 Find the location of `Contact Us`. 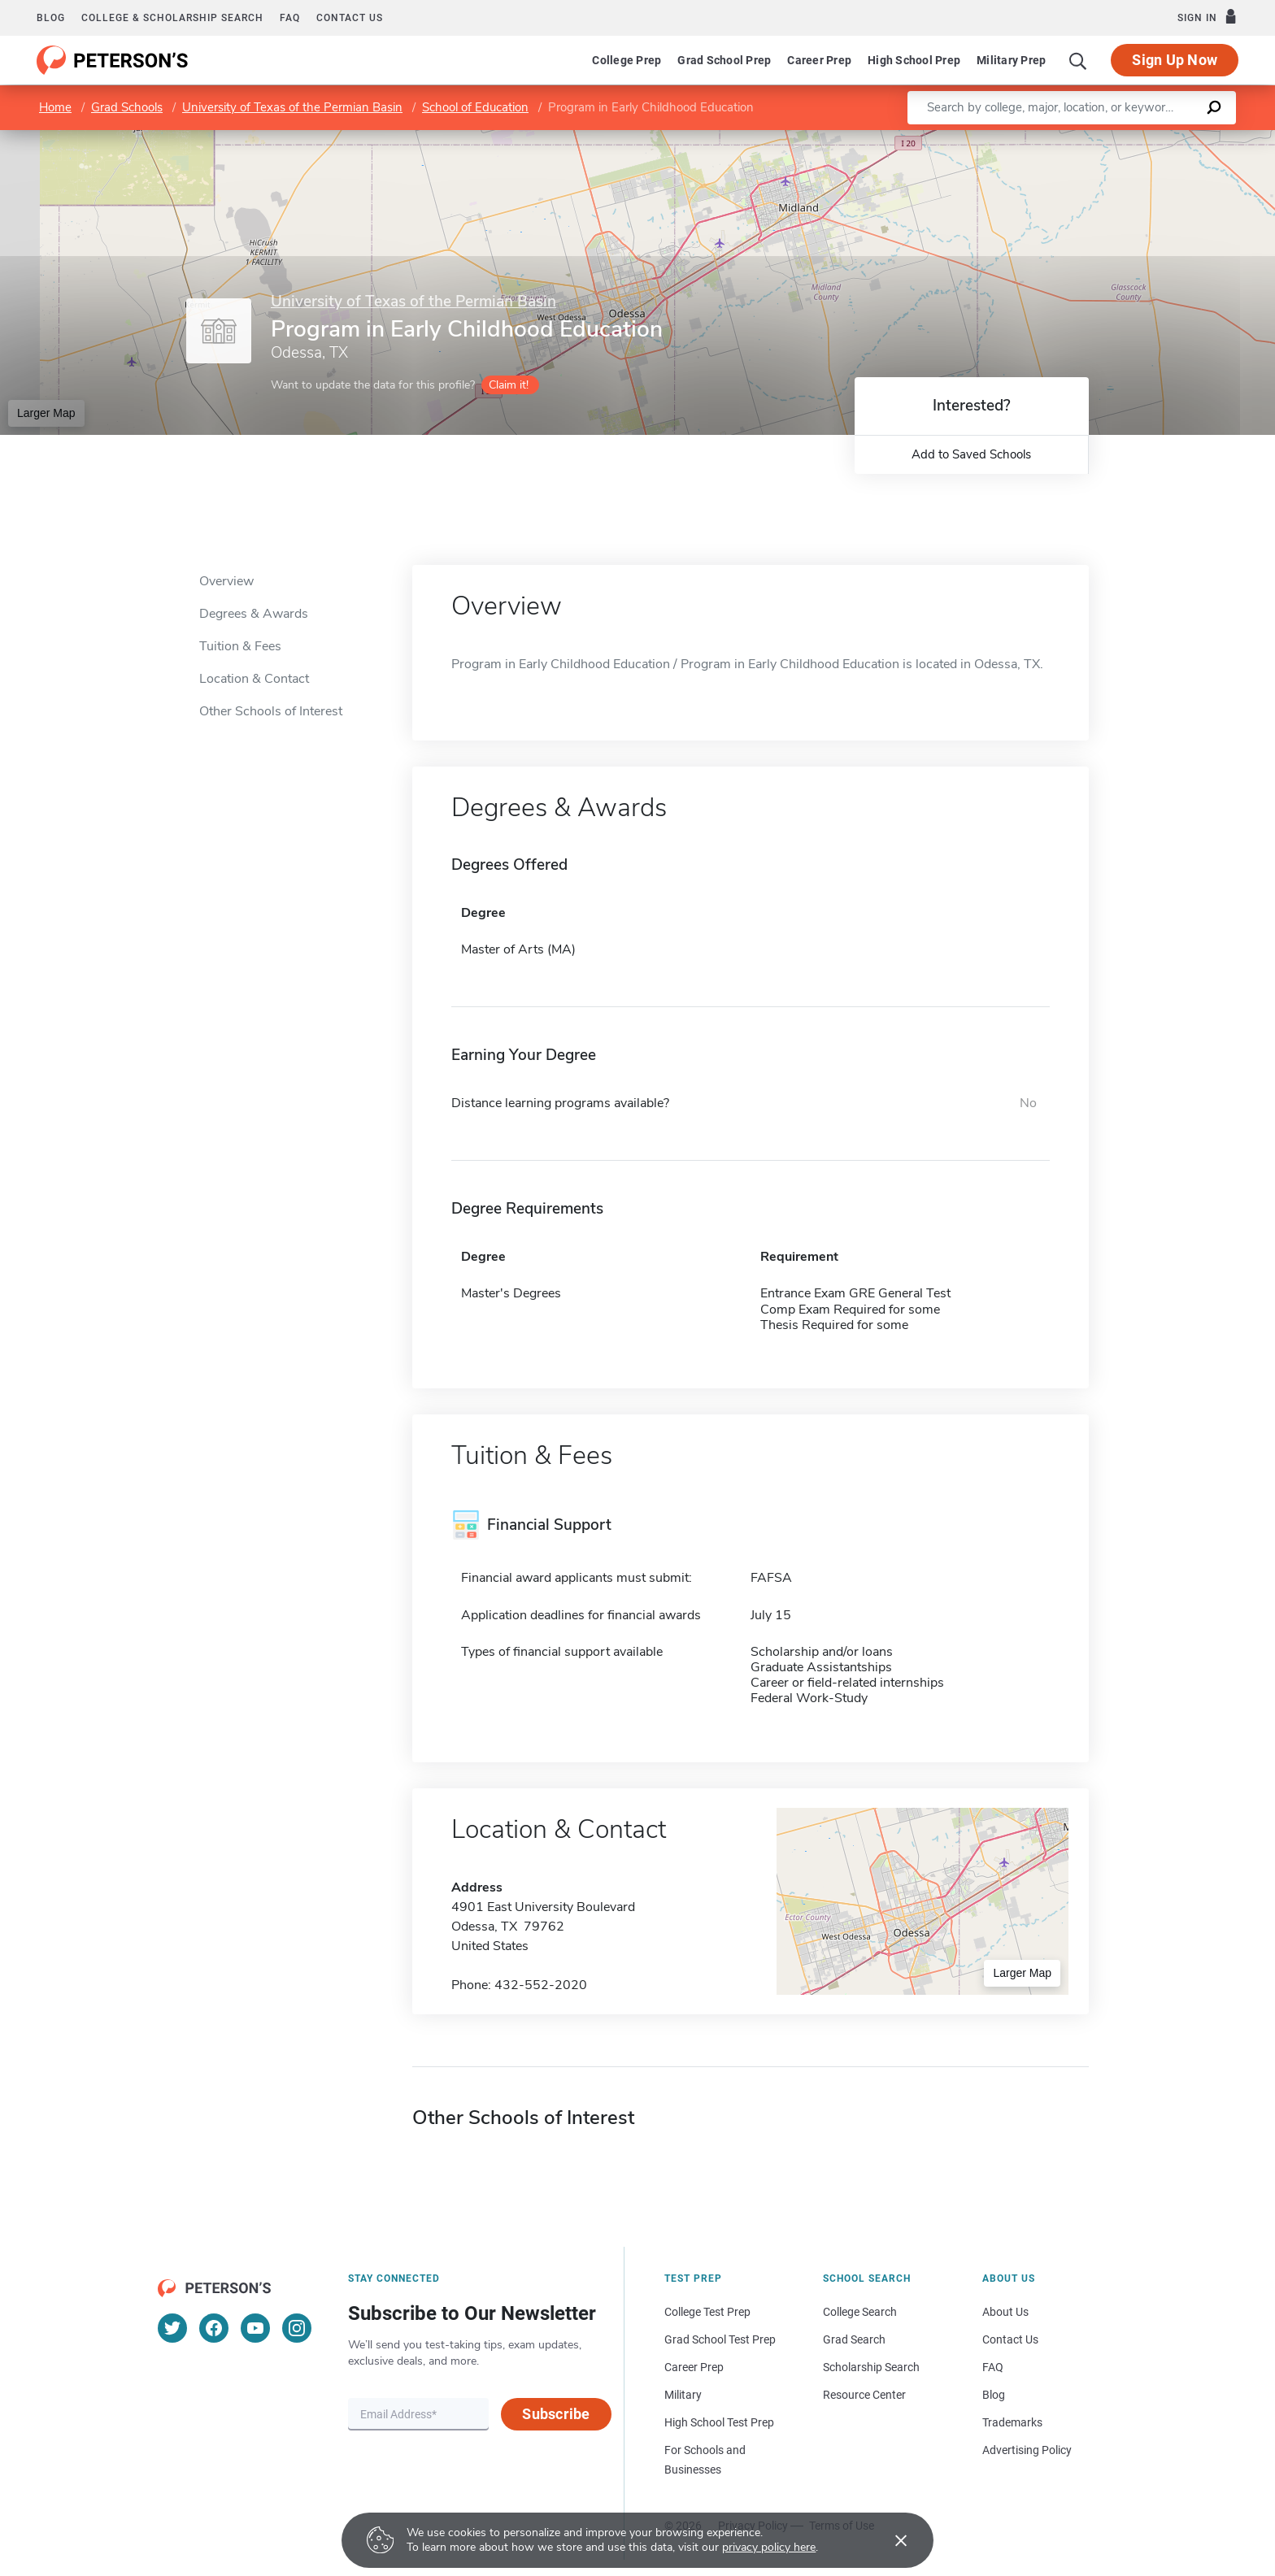

Contact Us is located at coordinates (1010, 2339).